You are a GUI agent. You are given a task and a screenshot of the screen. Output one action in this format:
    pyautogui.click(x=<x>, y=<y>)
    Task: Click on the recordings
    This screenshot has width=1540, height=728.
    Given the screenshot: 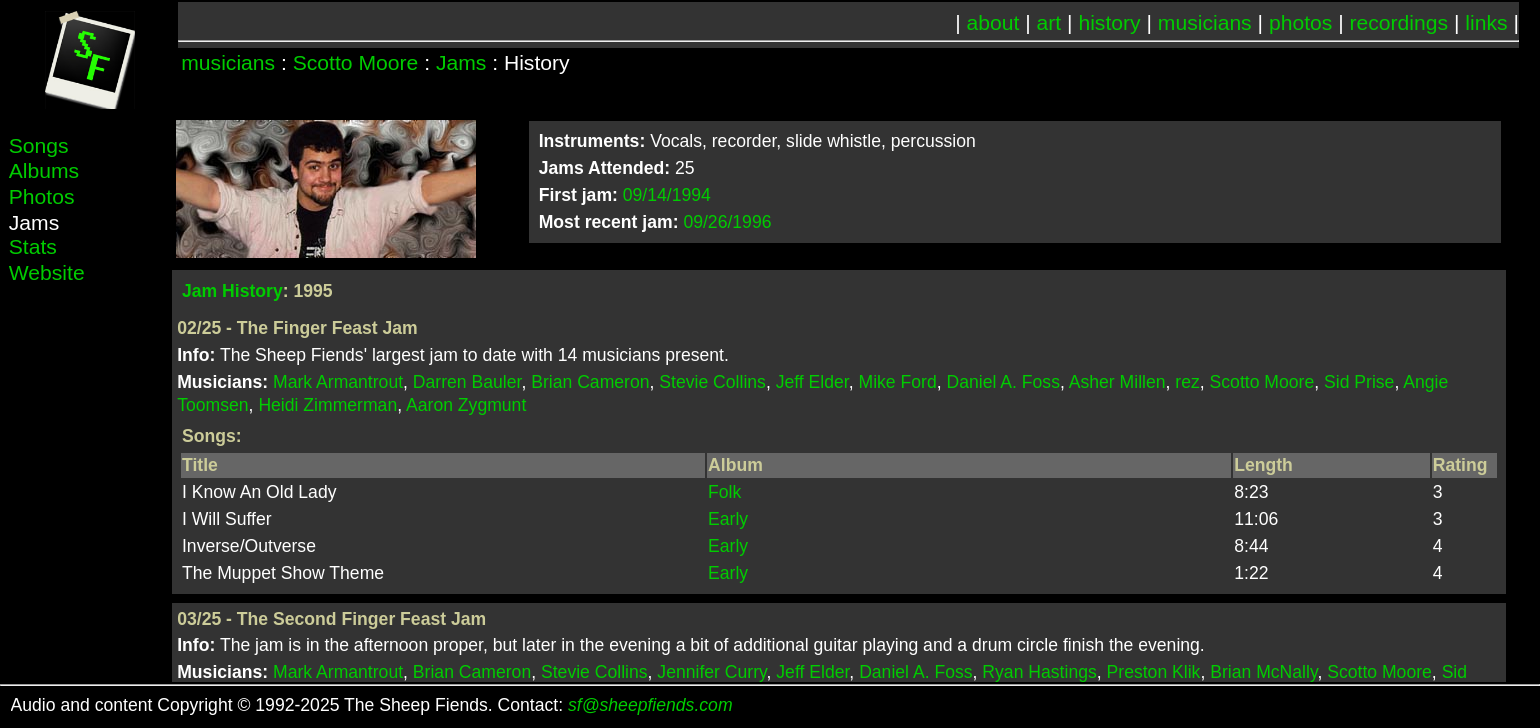 What is the action you would take?
    pyautogui.click(x=1399, y=22)
    